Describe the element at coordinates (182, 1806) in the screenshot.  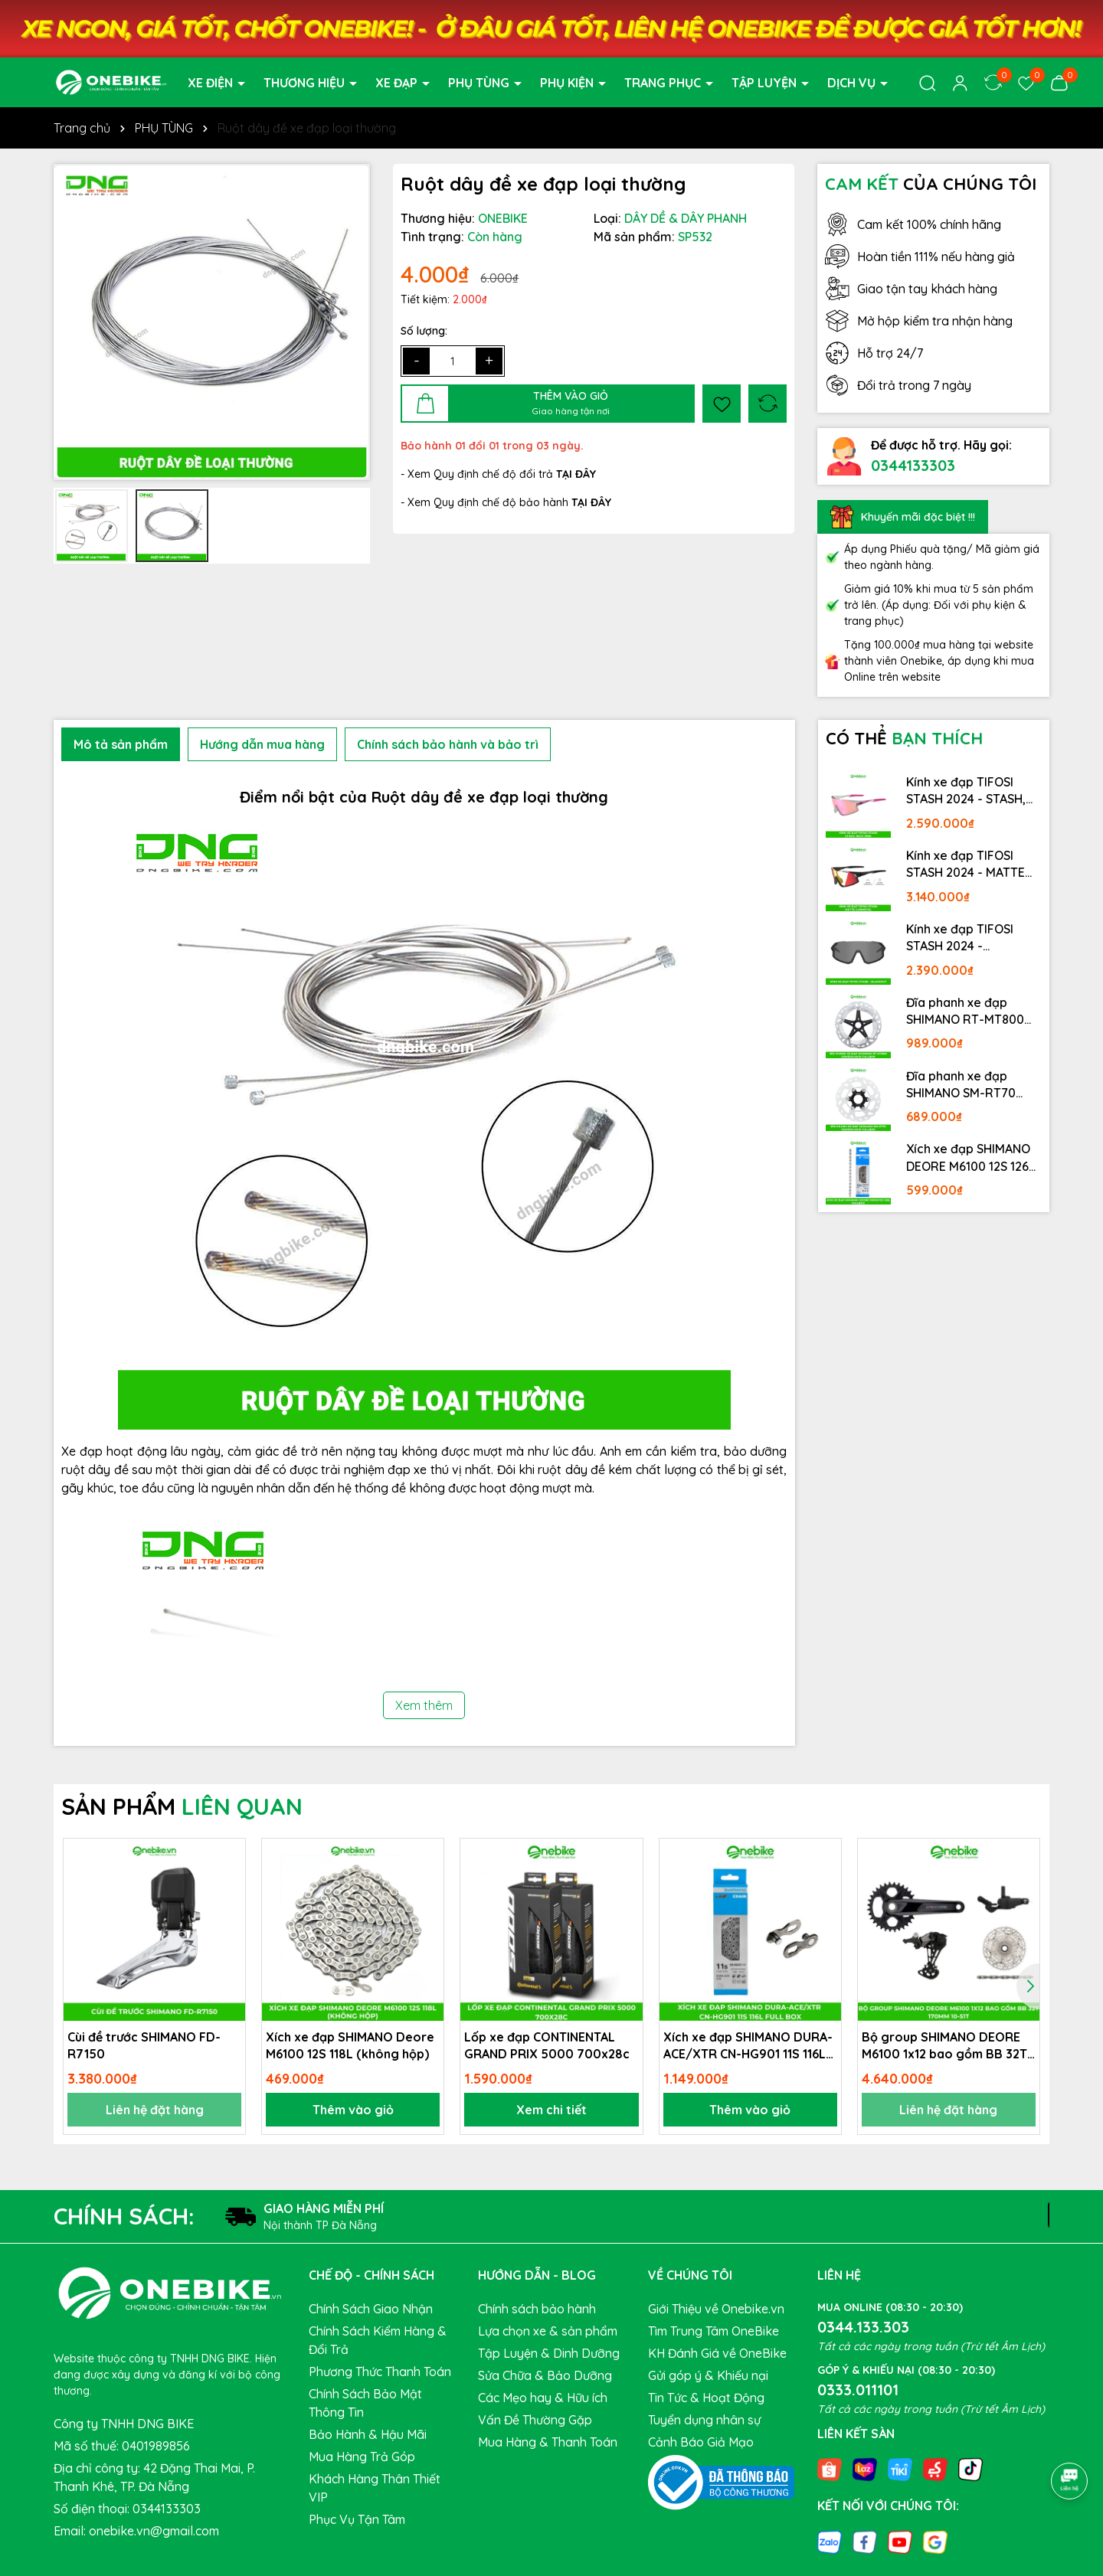
I see `SẢN PHẨM` at that location.